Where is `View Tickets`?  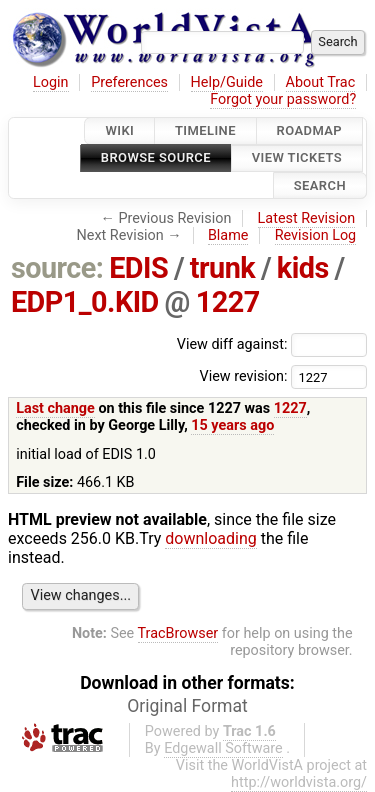
View Tickets is located at coordinates (297, 158).